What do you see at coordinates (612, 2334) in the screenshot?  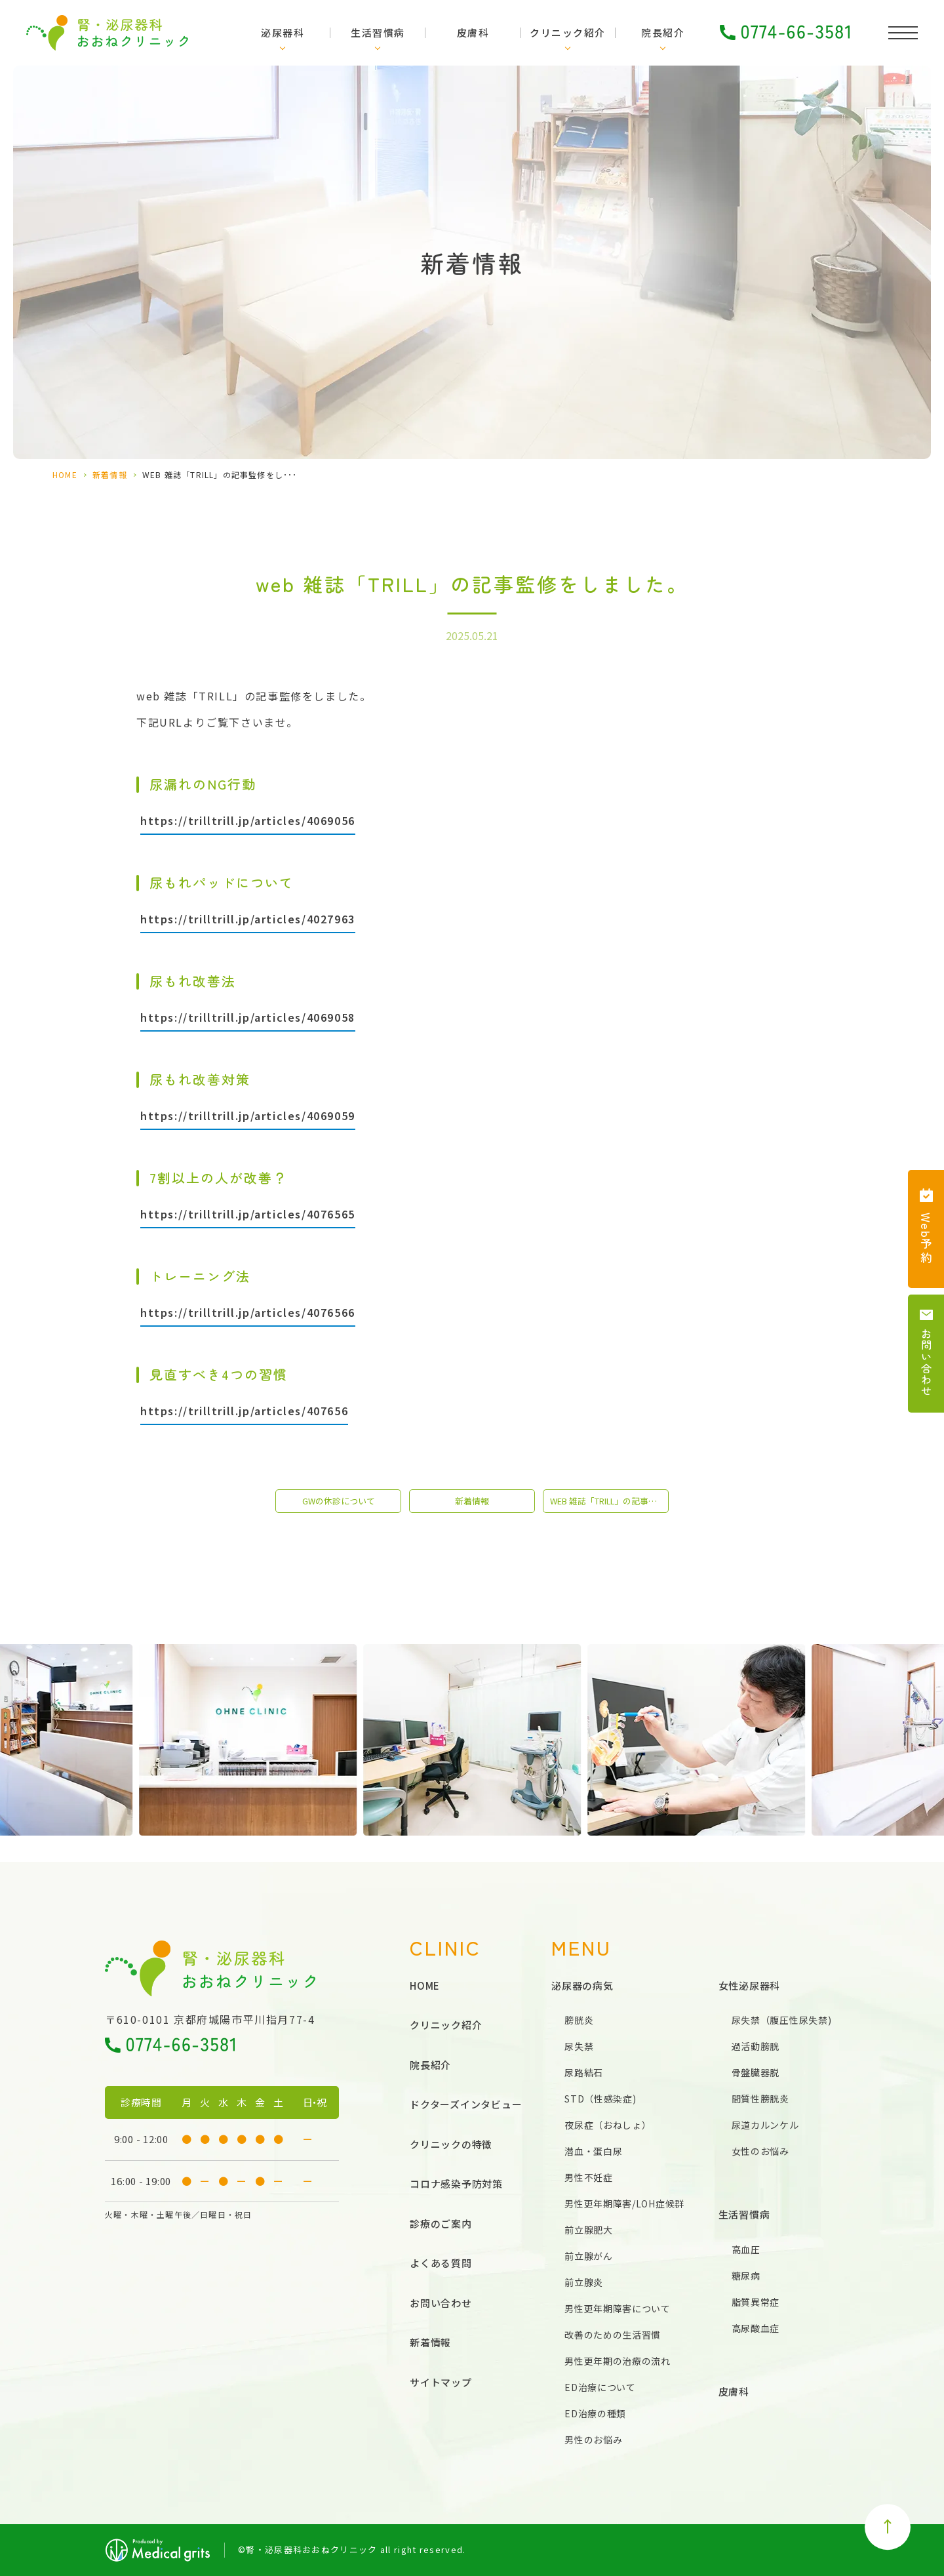 I see `改善のための生活習慣` at bounding box center [612, 2334].